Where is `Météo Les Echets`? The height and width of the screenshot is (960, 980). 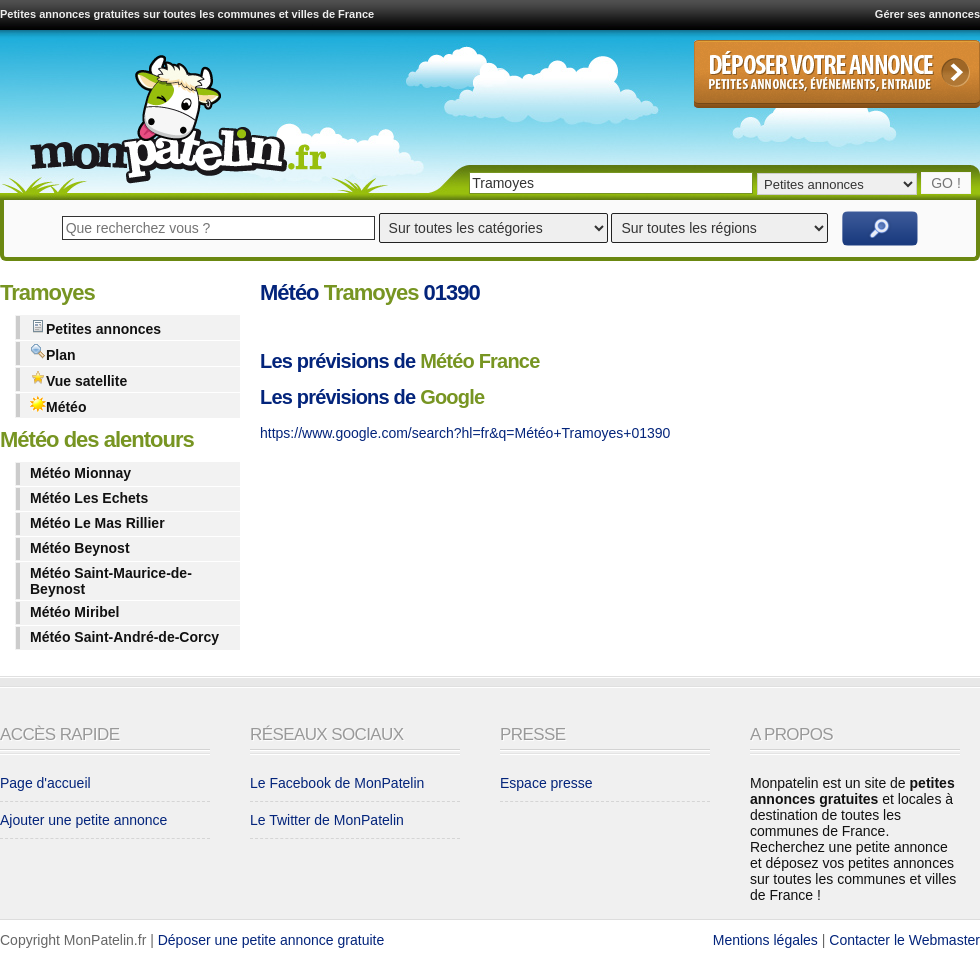 Météo Les Echets is located at coordinates (89, 498).